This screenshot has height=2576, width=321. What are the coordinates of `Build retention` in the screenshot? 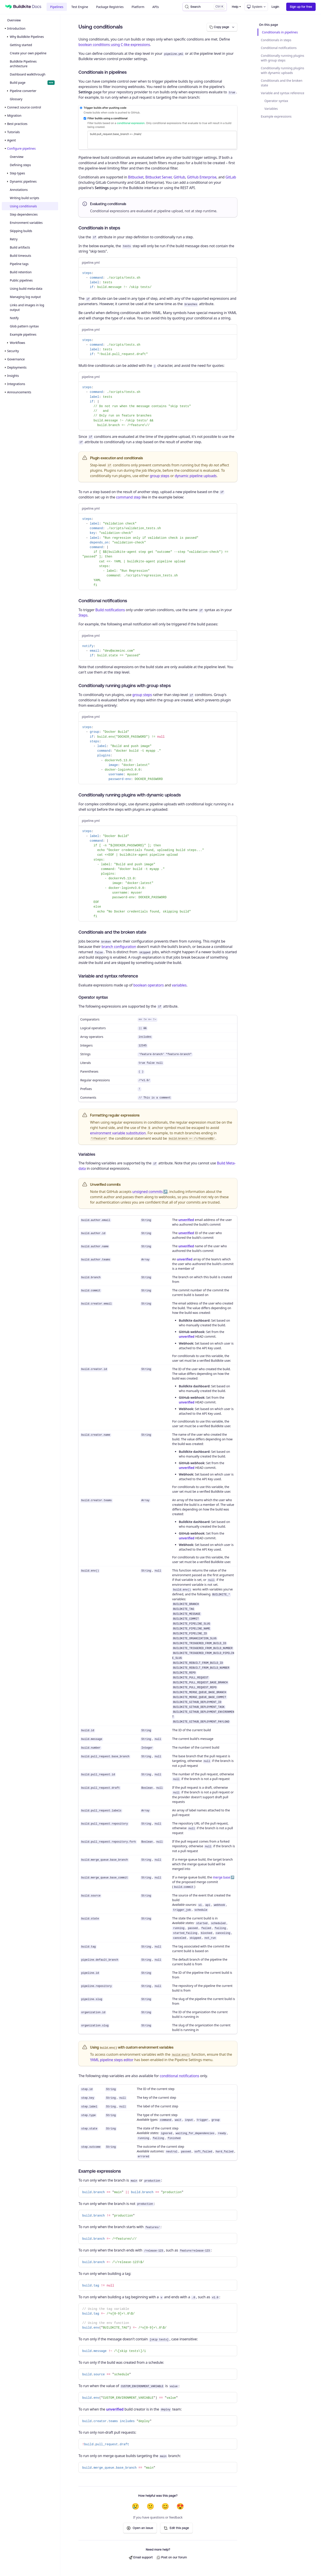 It's located at (21, 272).